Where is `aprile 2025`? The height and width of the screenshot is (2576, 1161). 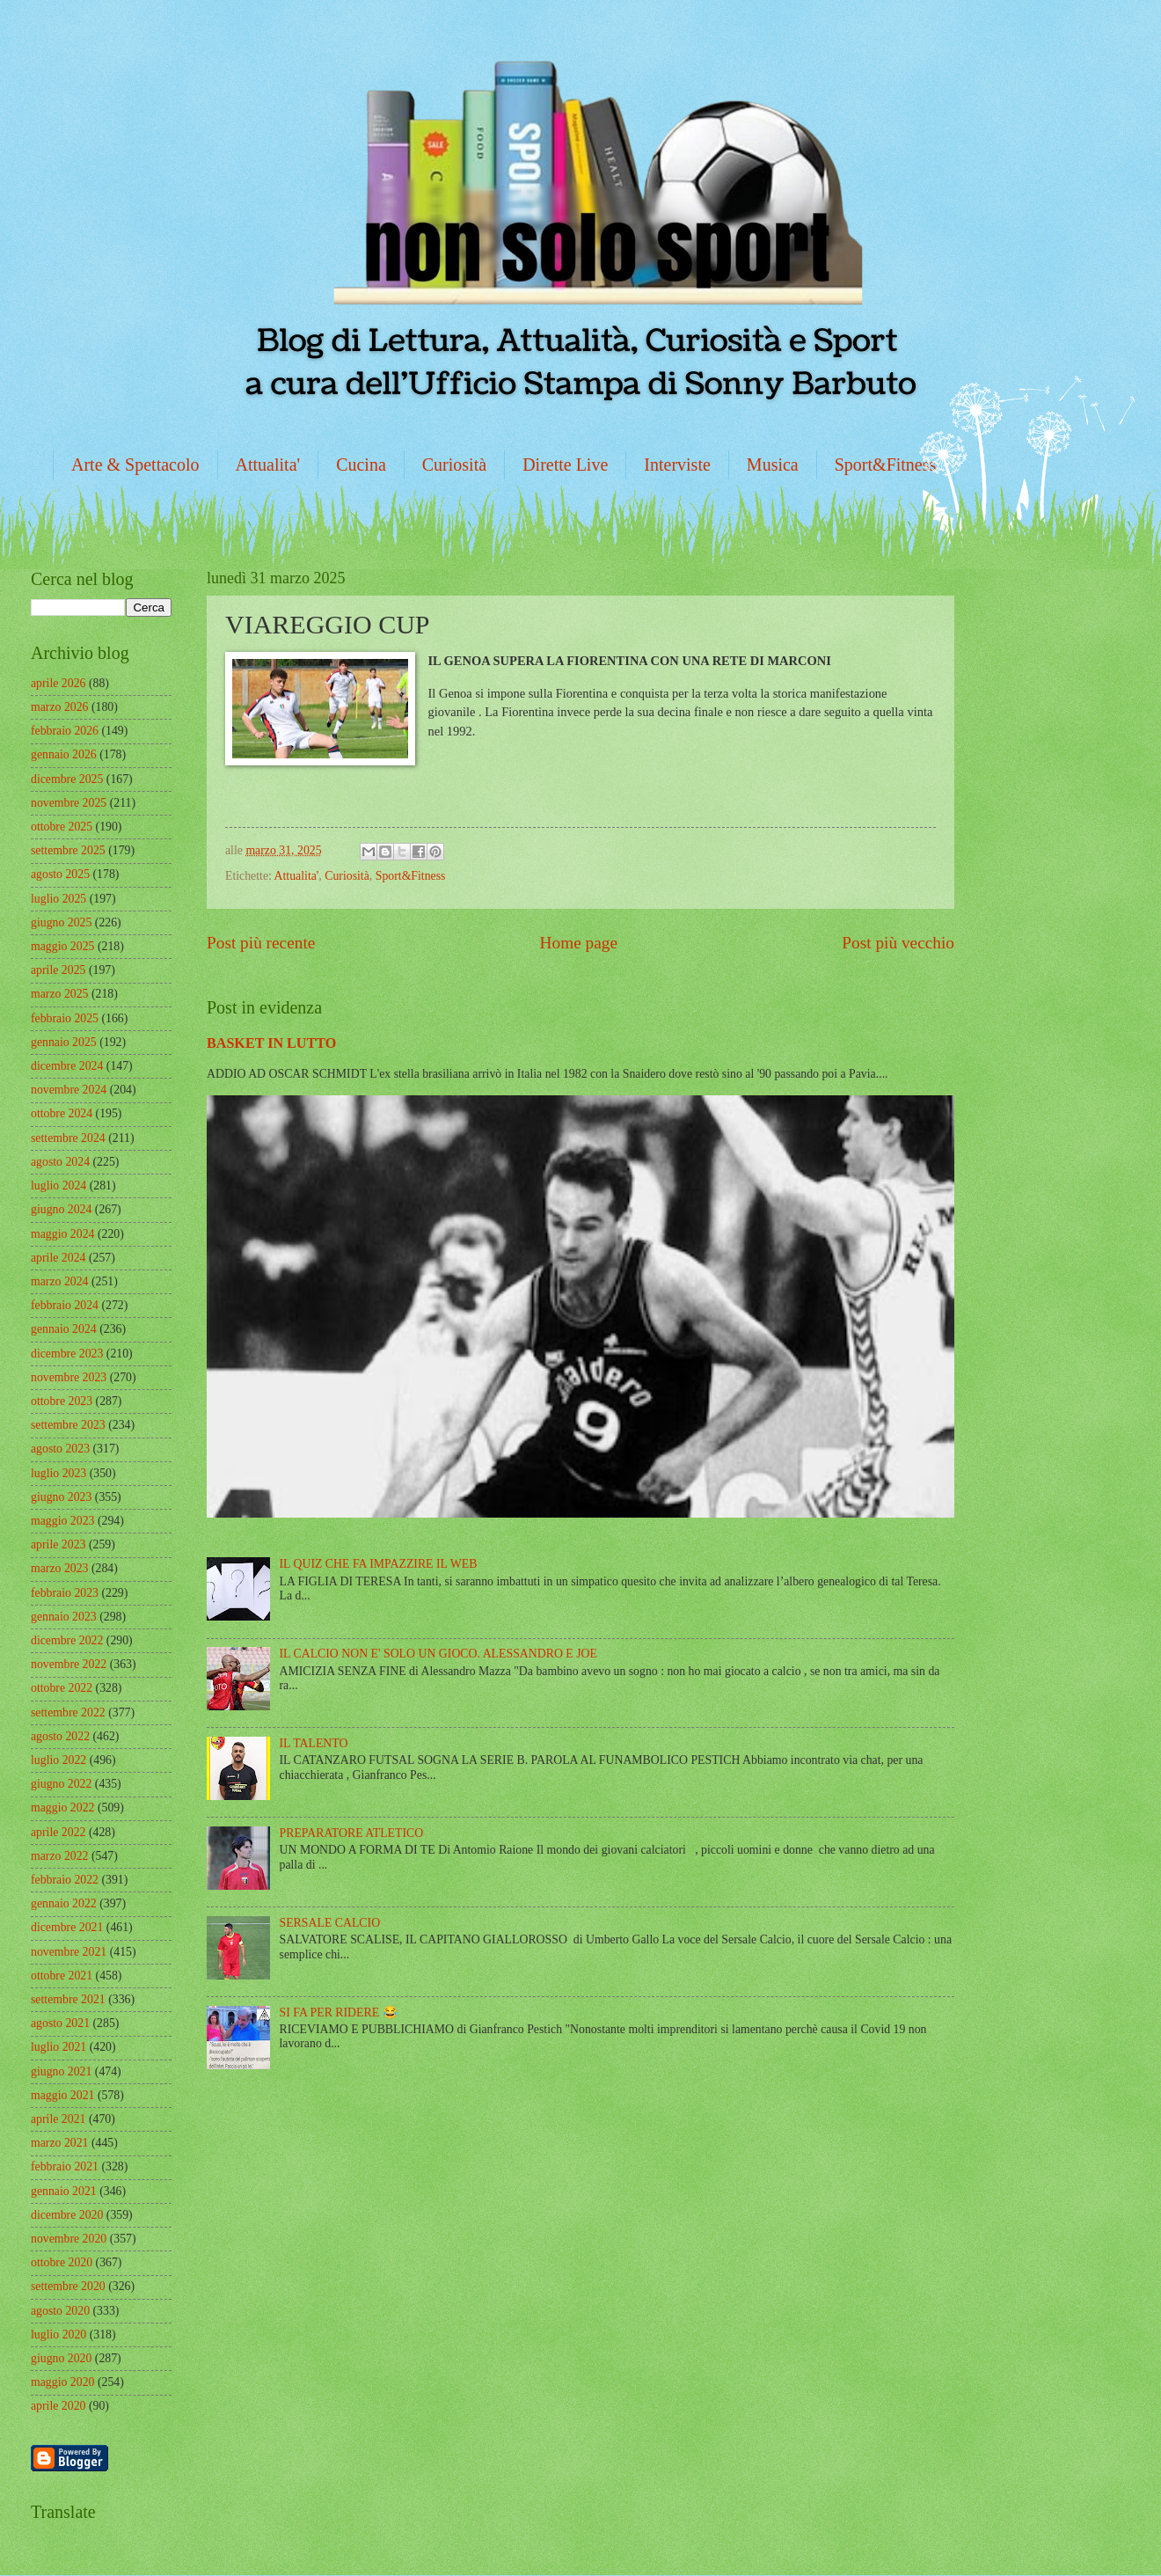
aprile 2025 is located at coordinates (58, 970).